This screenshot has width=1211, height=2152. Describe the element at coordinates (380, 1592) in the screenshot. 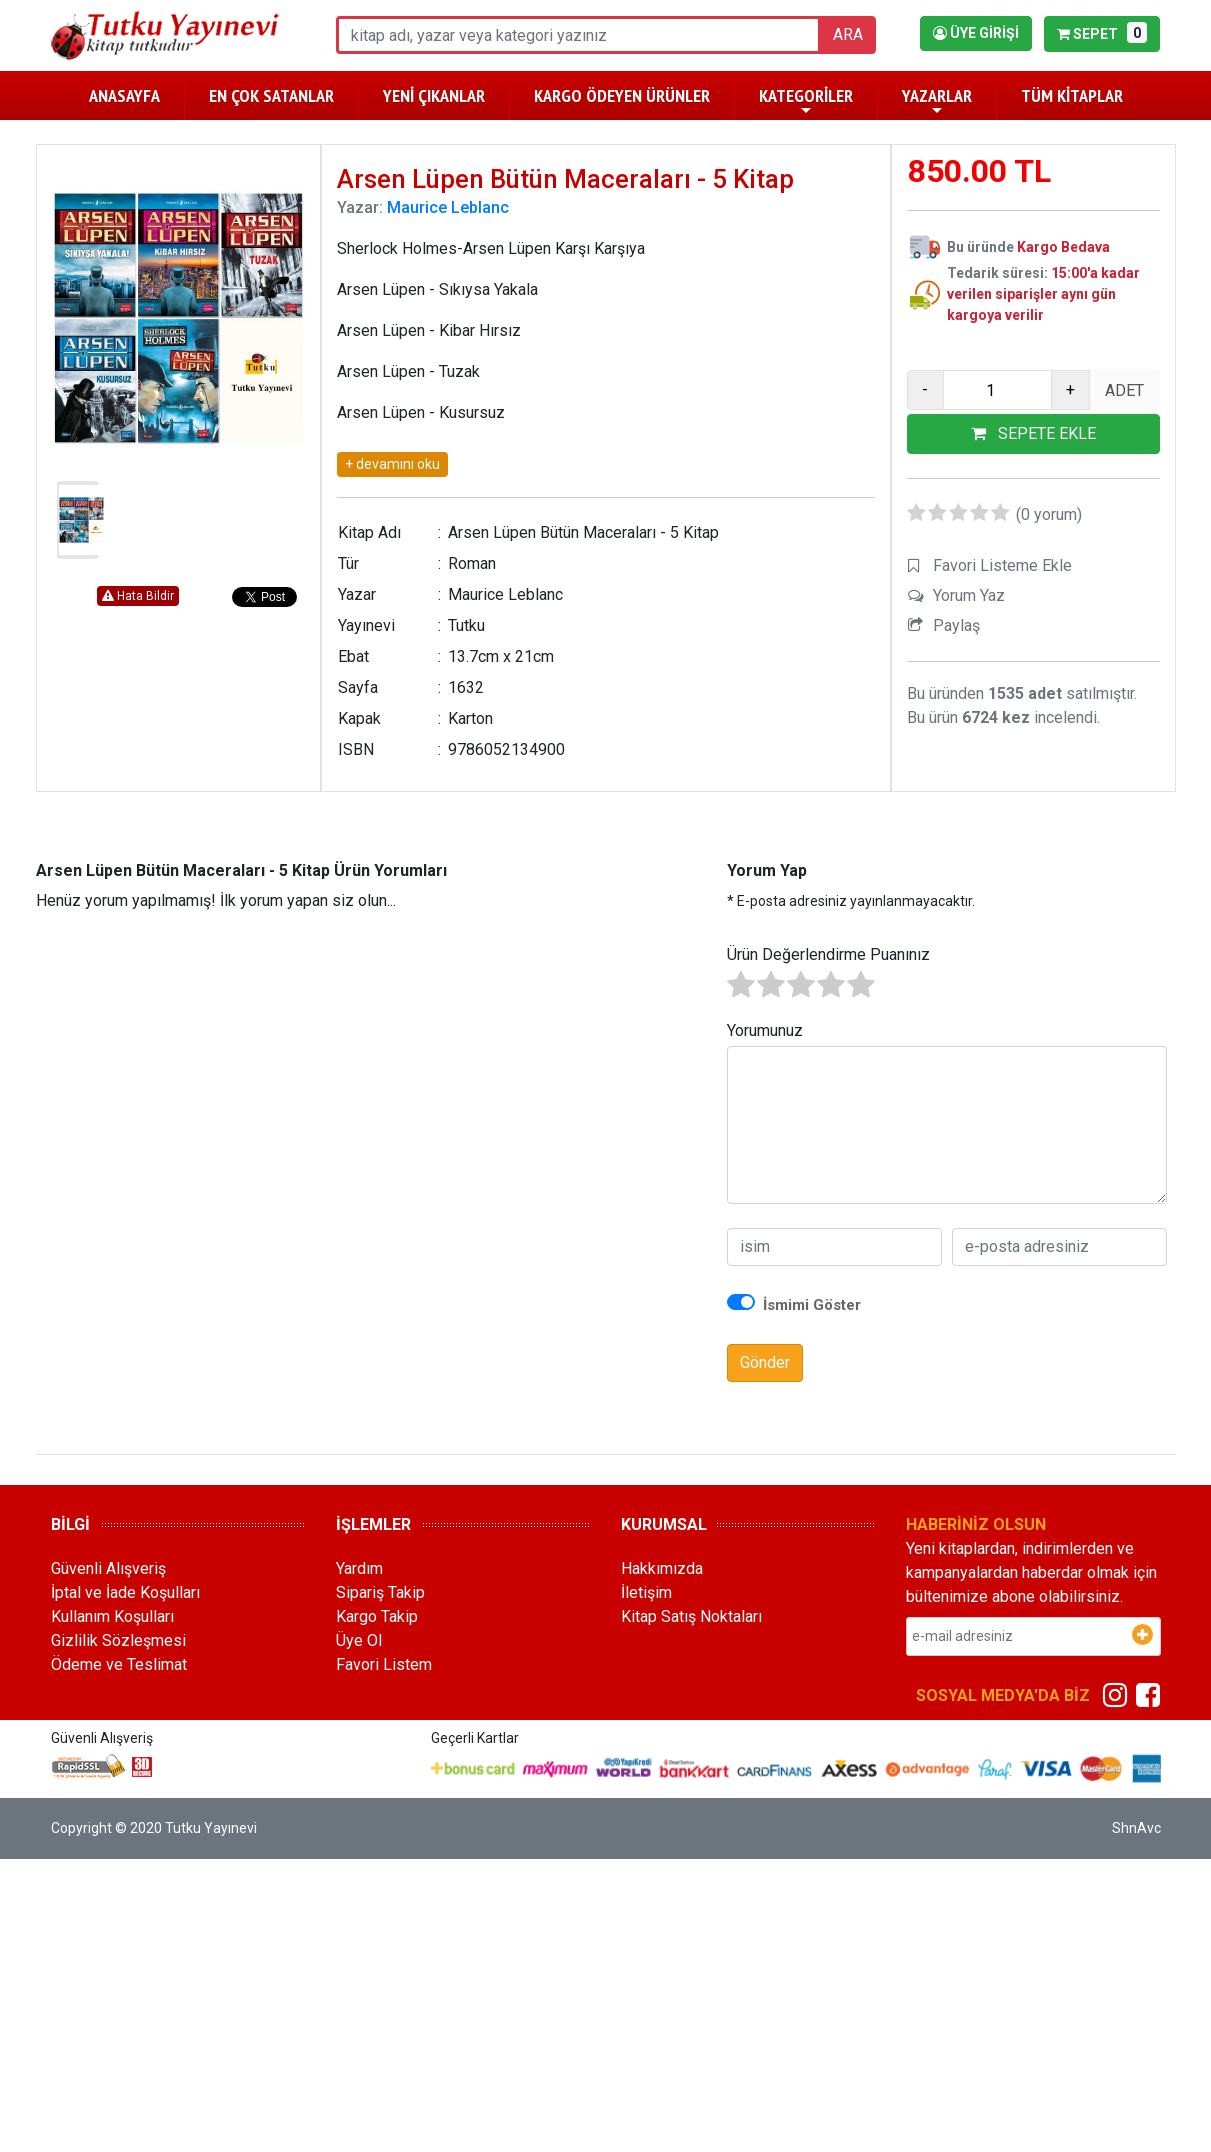

I see `Sipariş Takip` at that location.